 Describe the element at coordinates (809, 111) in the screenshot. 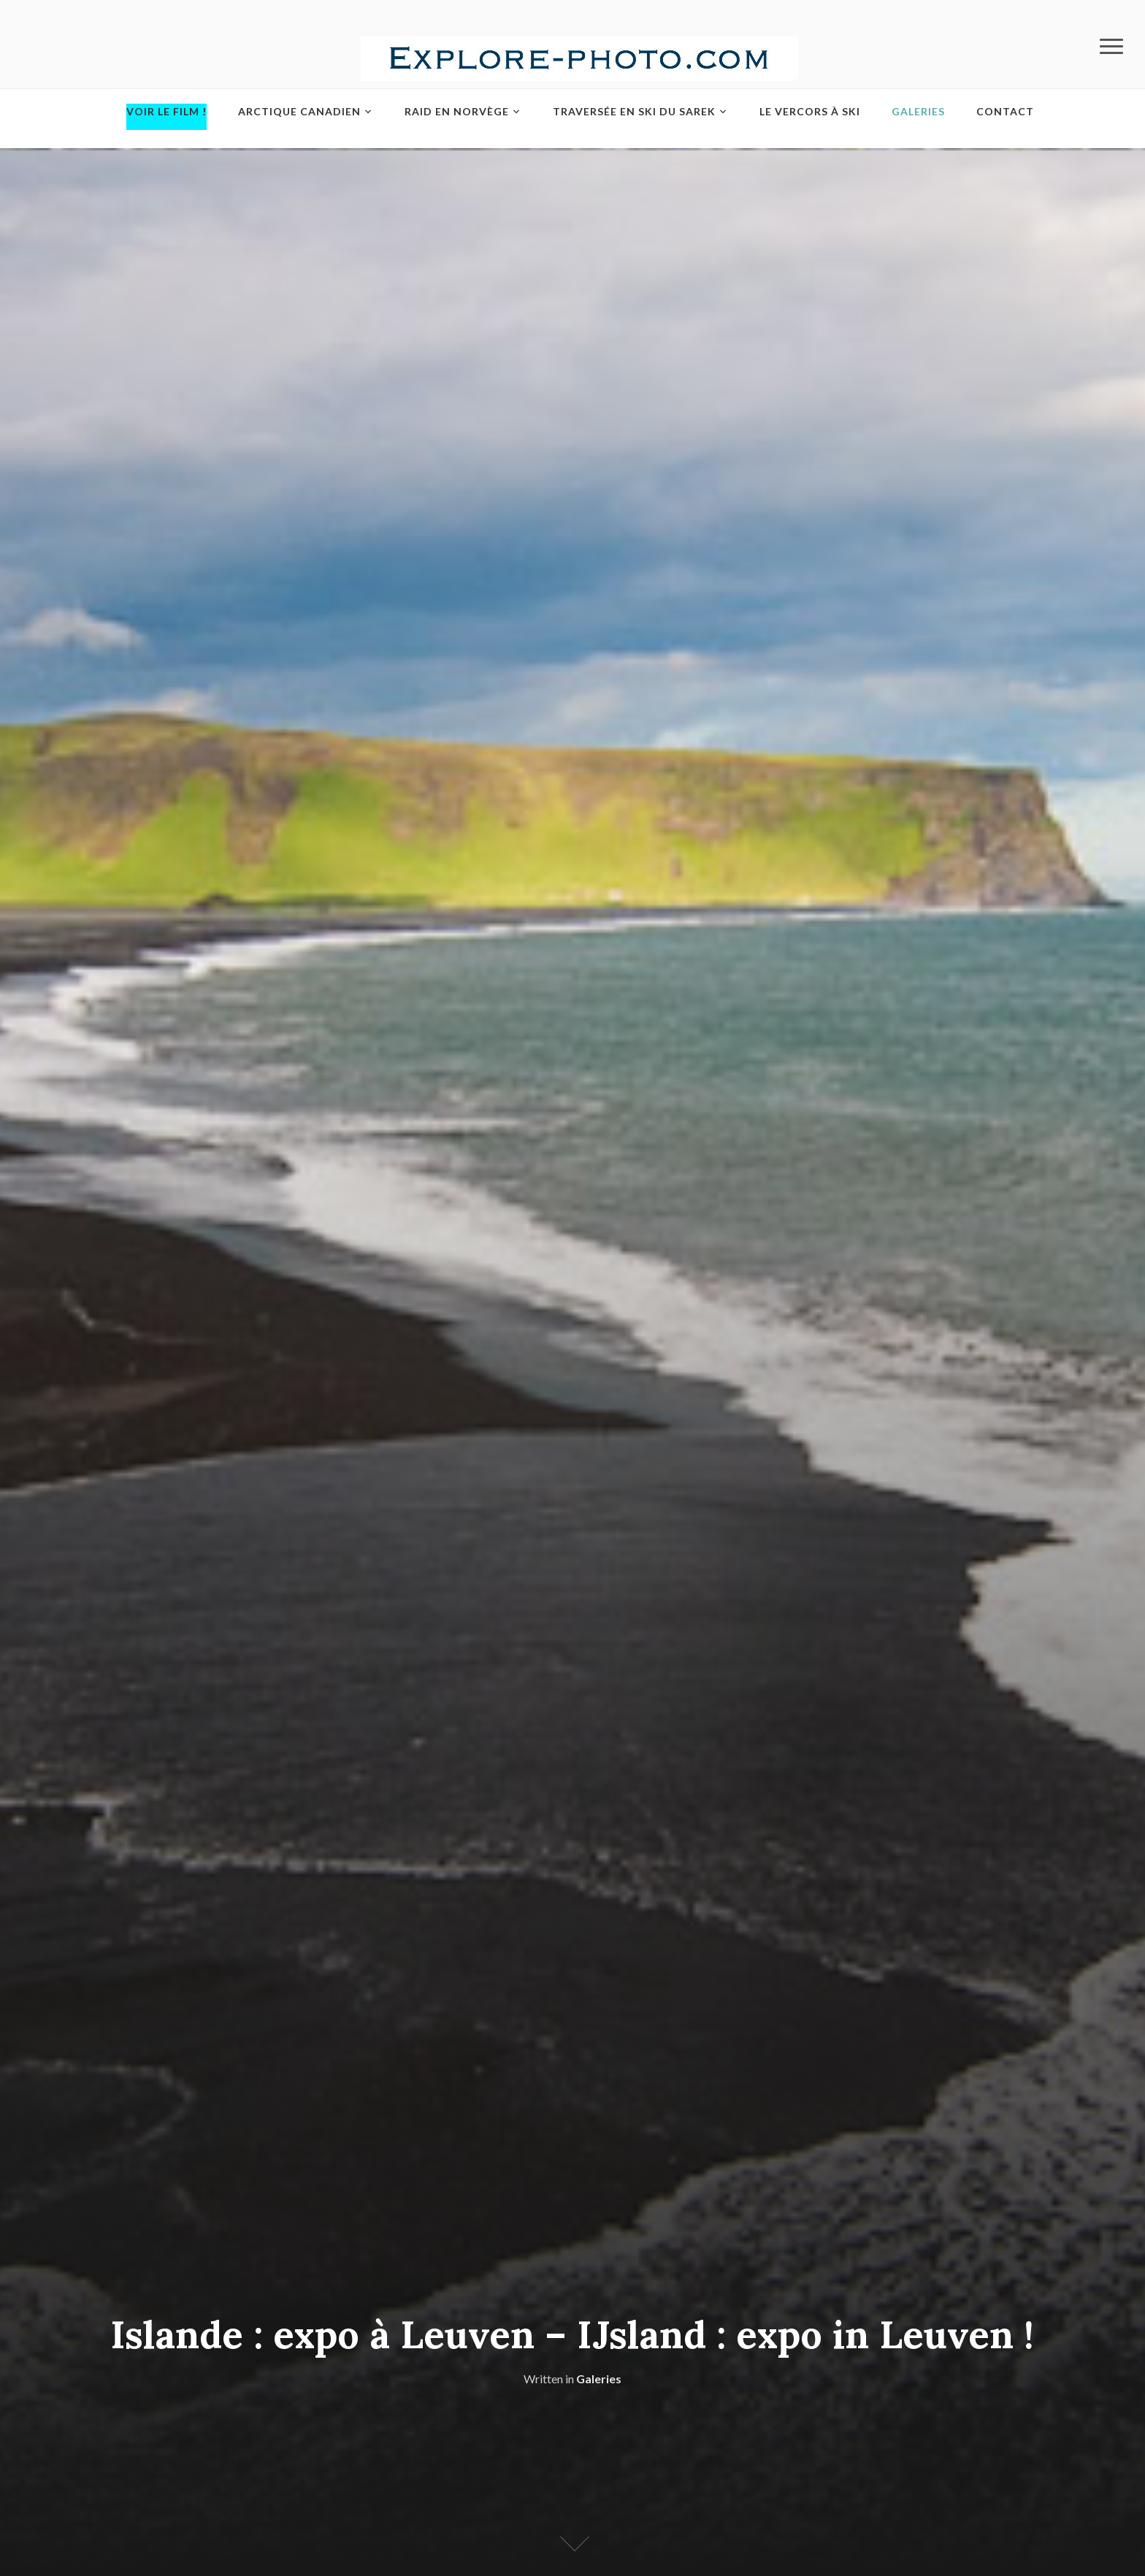

I see `Le Vercors à ski` at that location.